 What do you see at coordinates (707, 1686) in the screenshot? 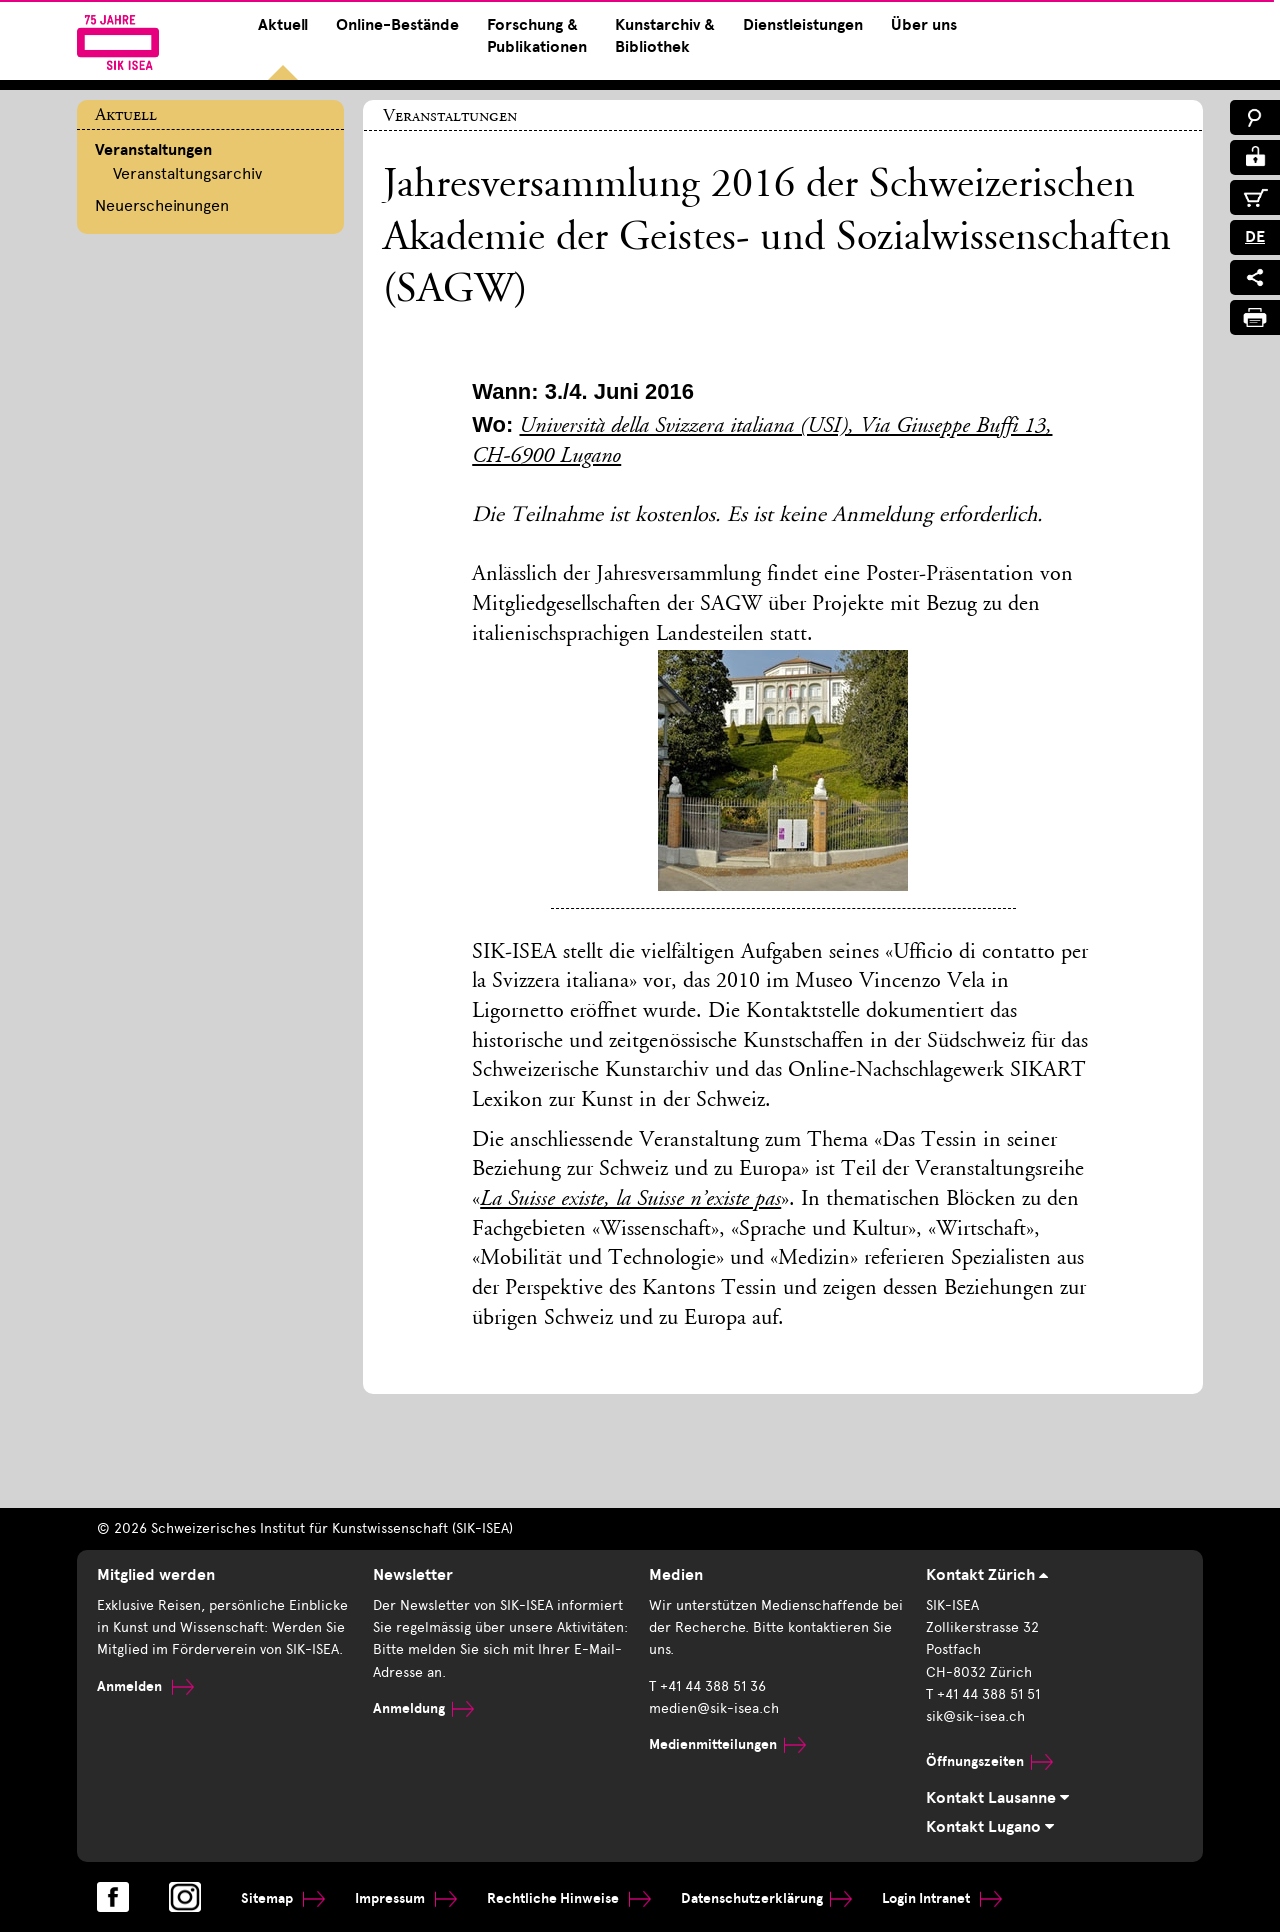
I see `T +41 44 388 51 36` at bounding box center [707, 1686].